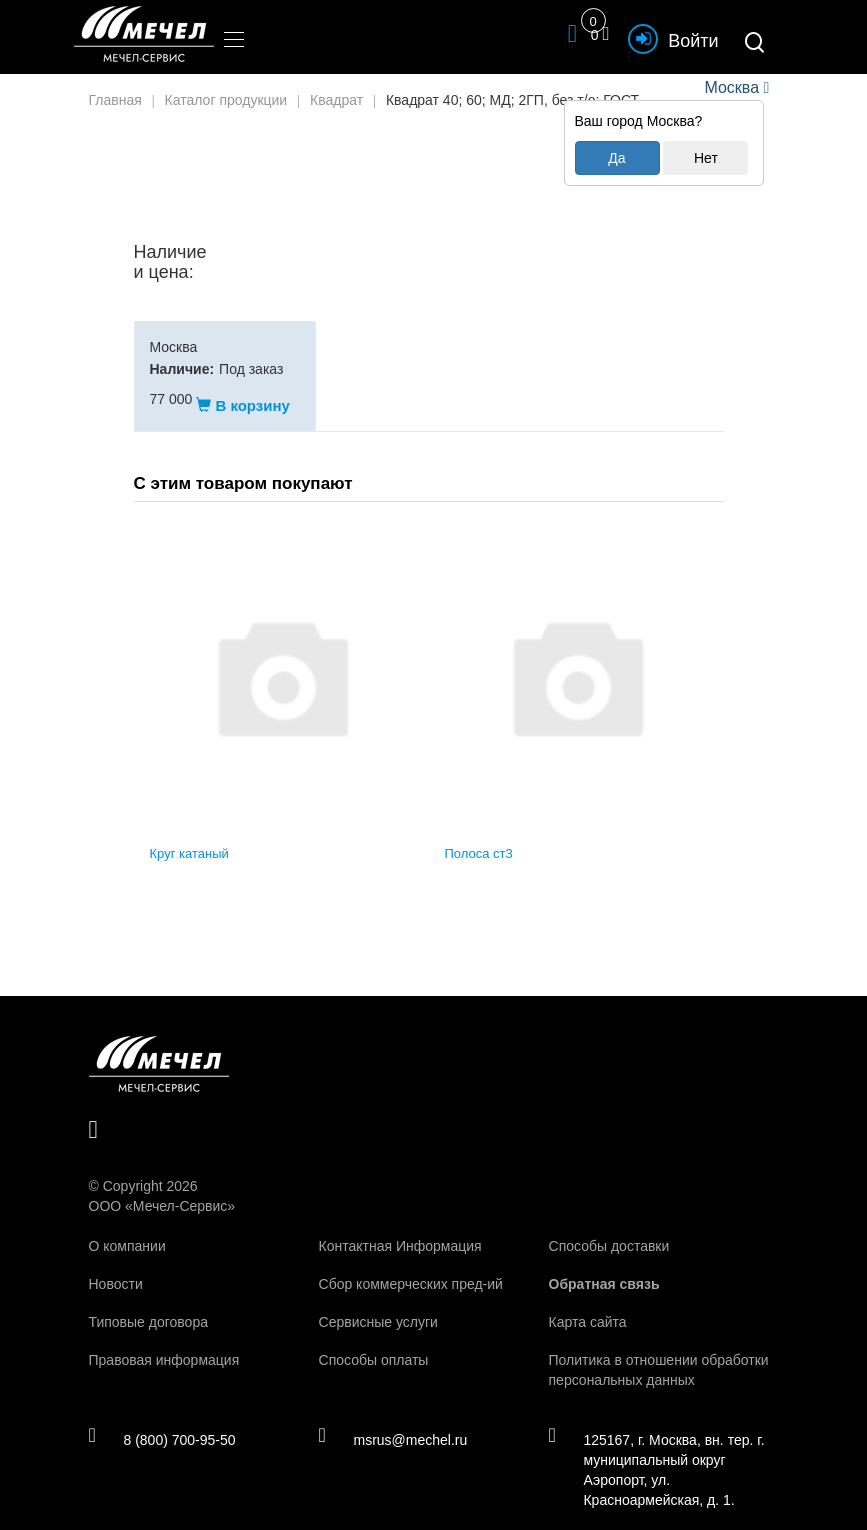 The image size is (867, 1530). I want to click on Москва, so click(732, 87).